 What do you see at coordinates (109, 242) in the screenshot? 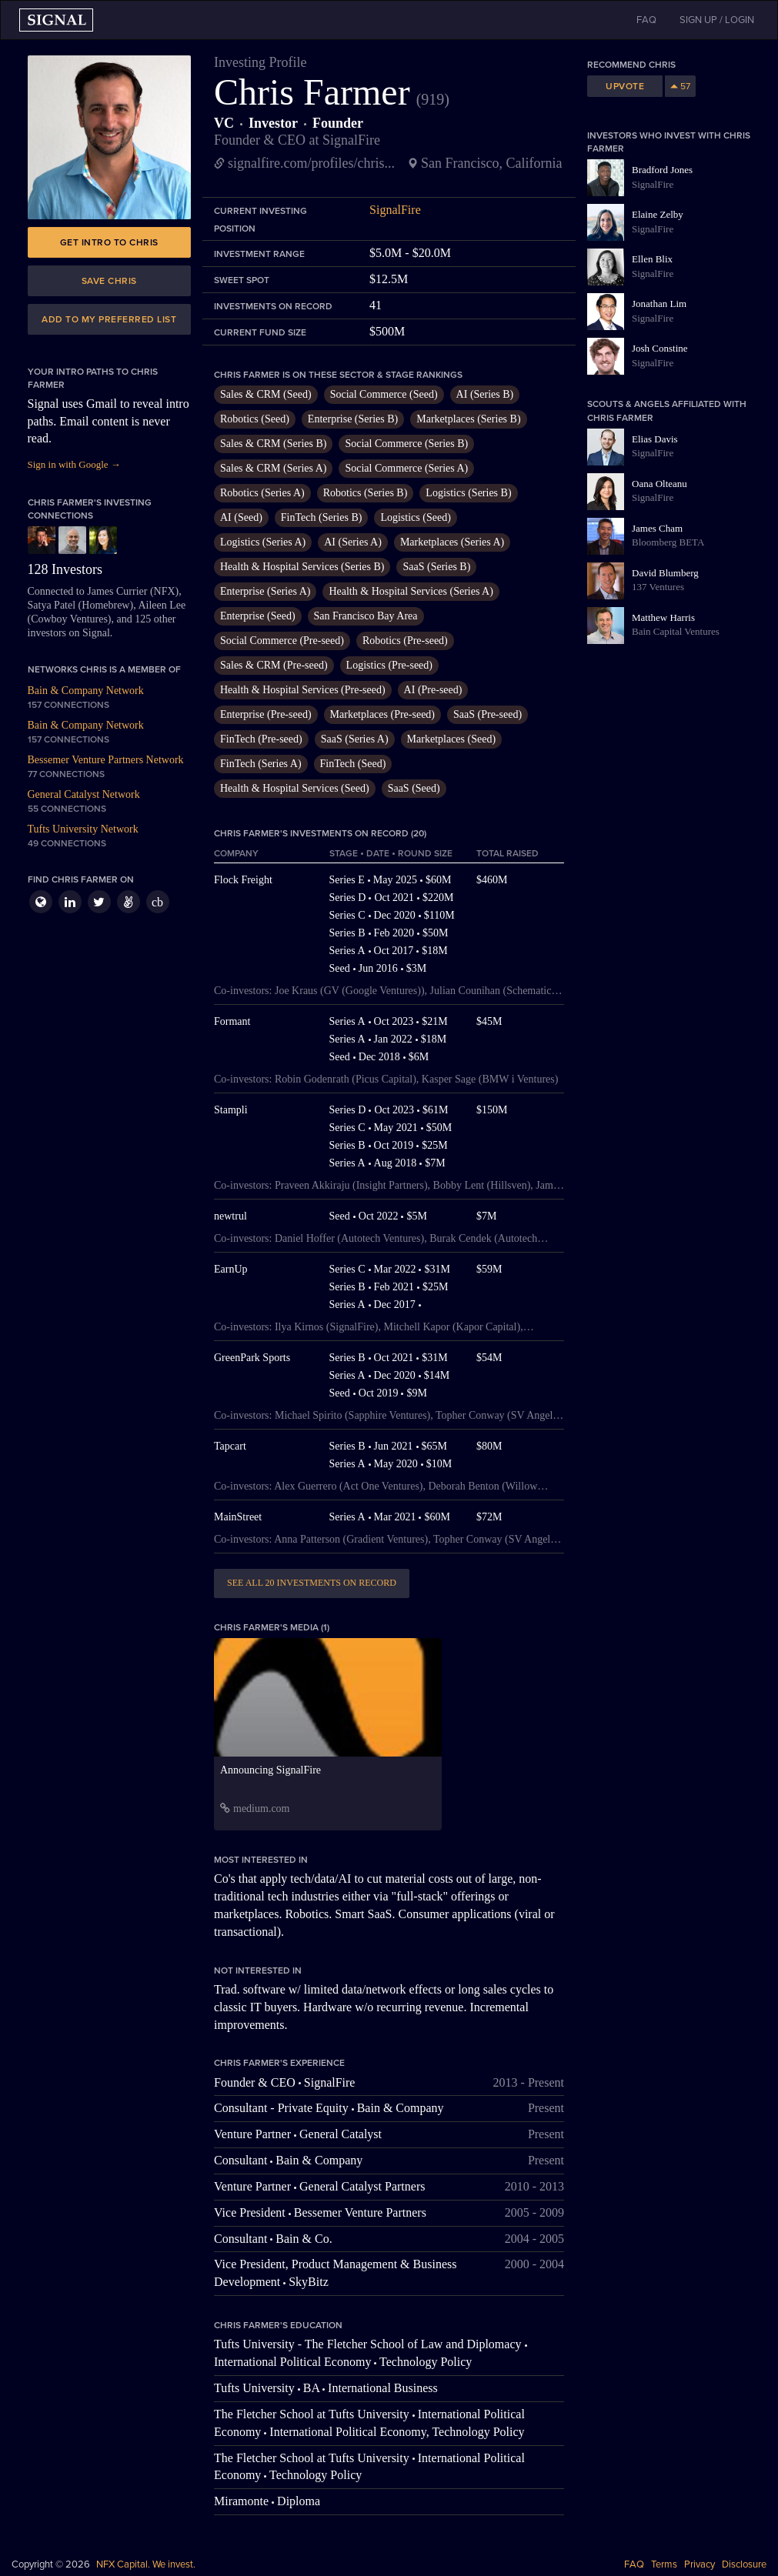
I see `Get intro to Chris` at bounding box center [109, 242].